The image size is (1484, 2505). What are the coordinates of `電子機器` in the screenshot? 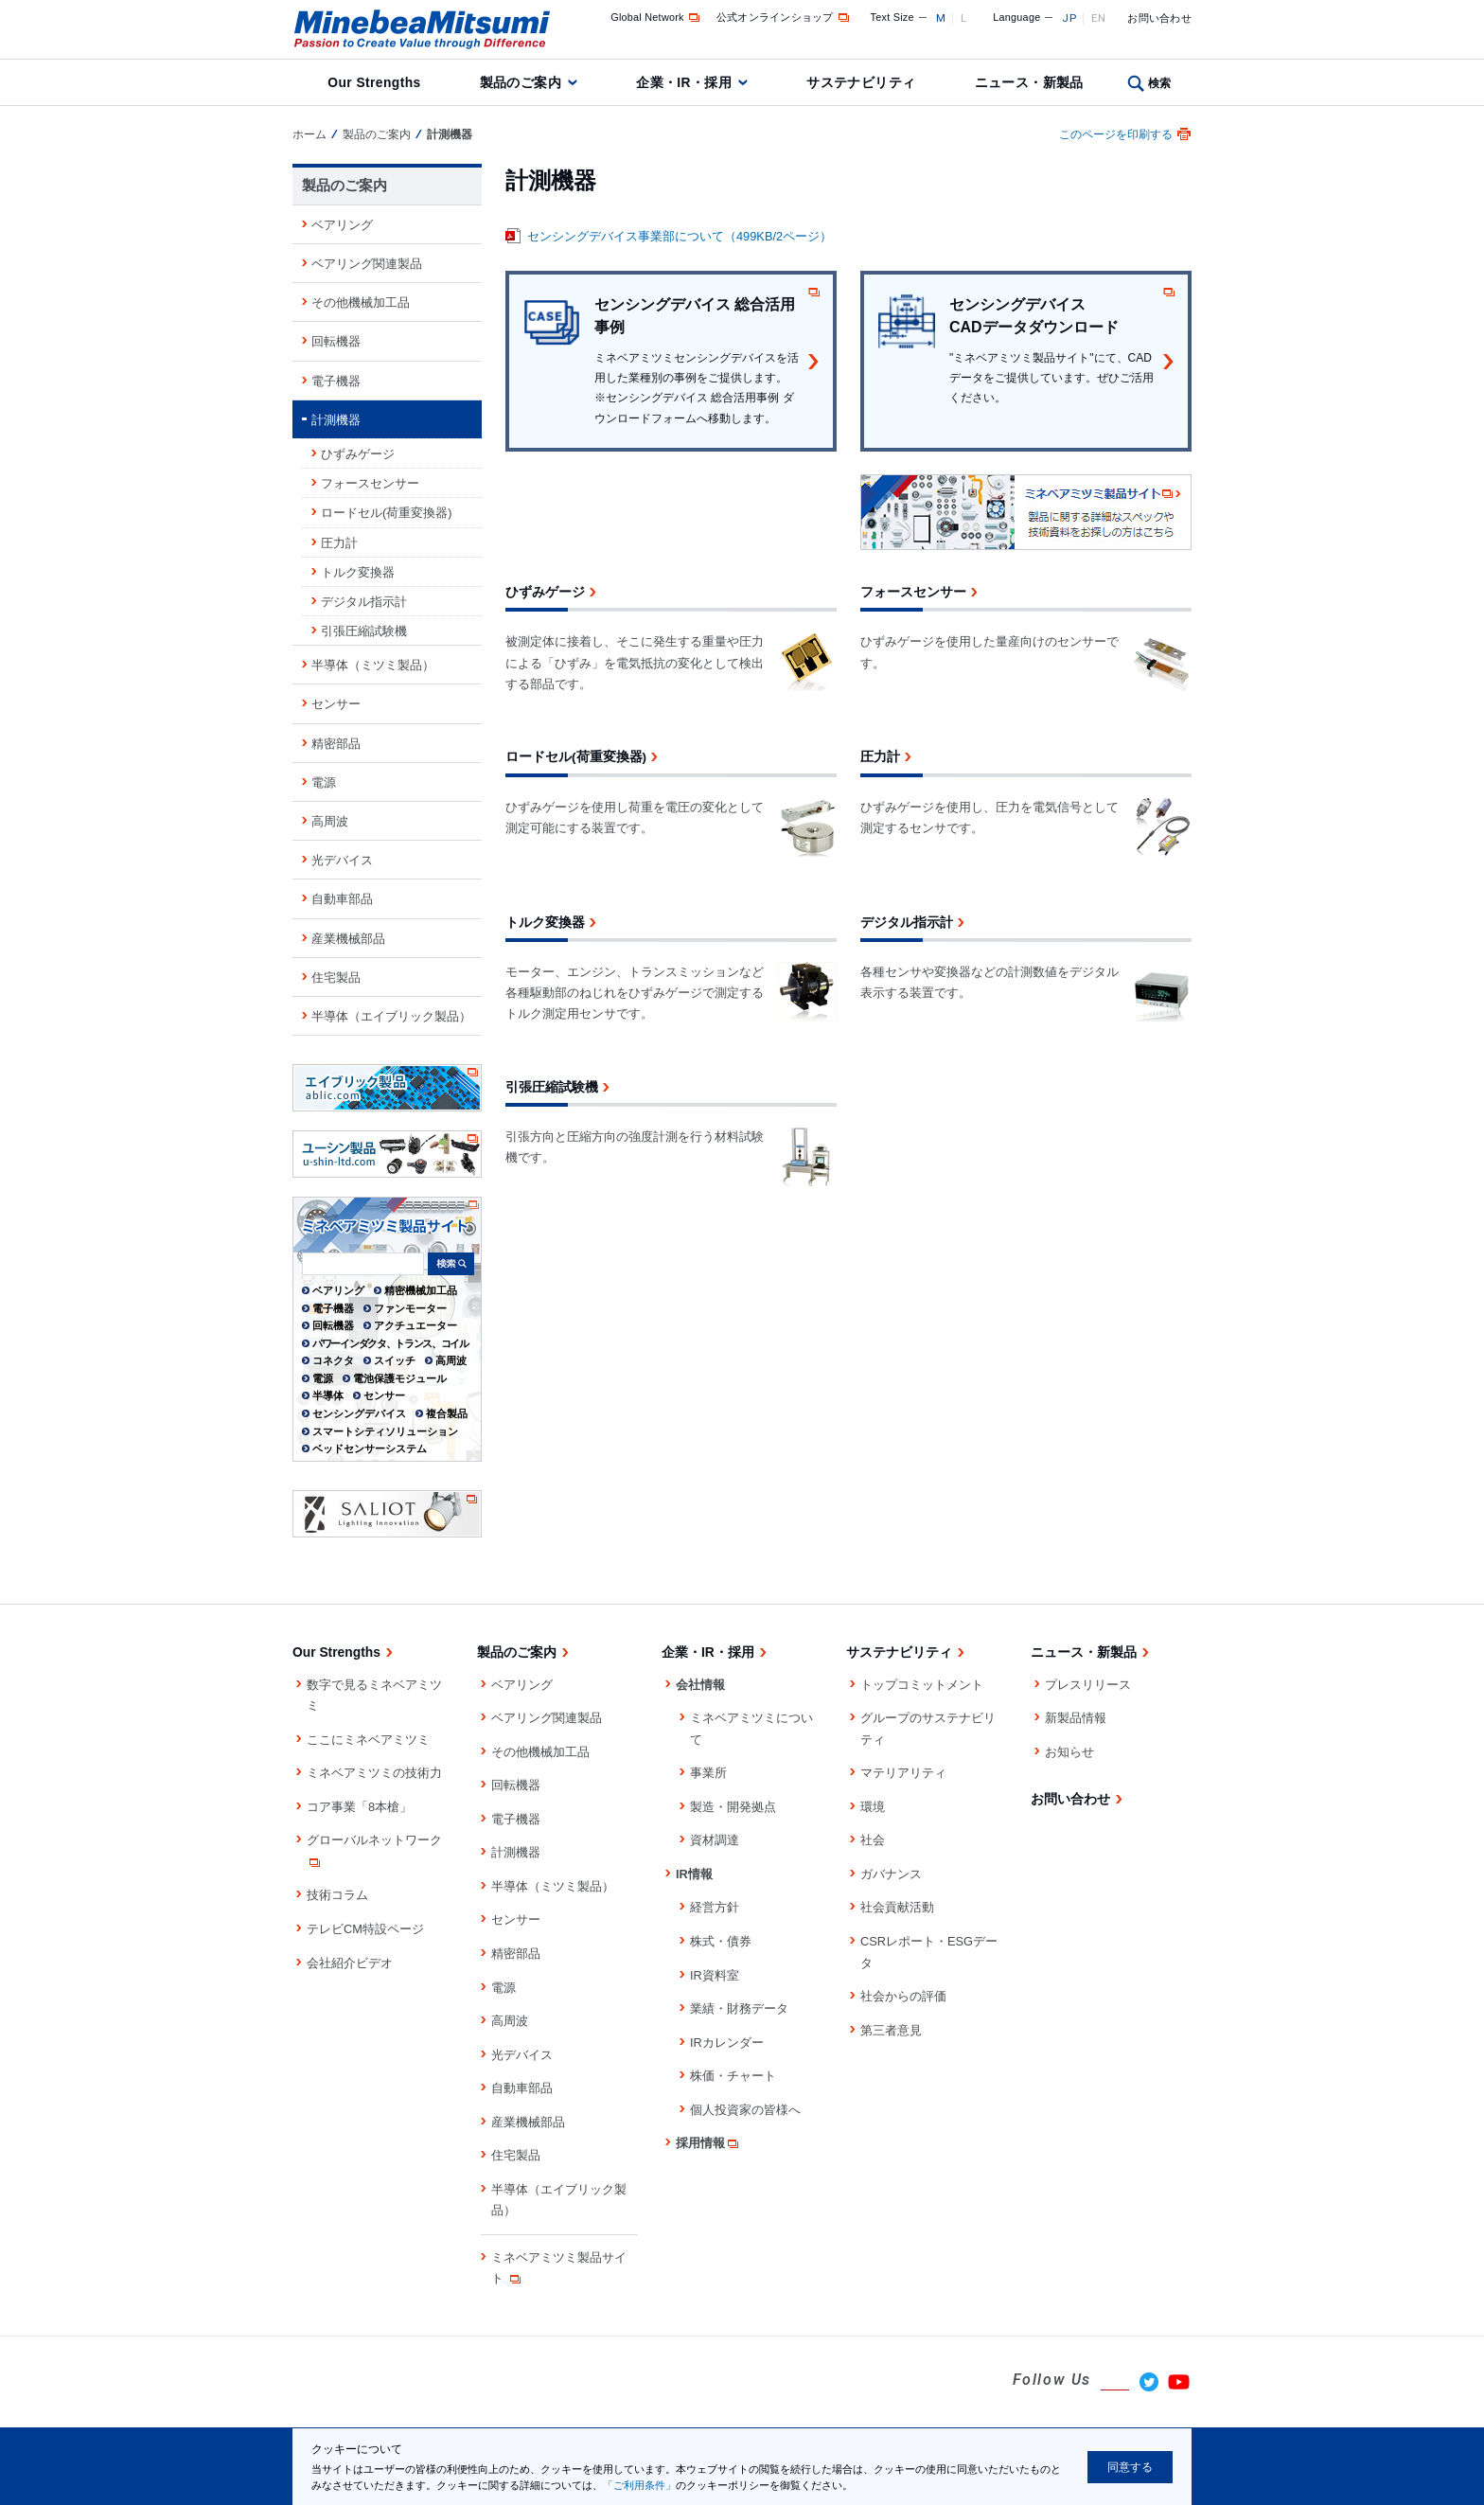 It's located at (336, 381).